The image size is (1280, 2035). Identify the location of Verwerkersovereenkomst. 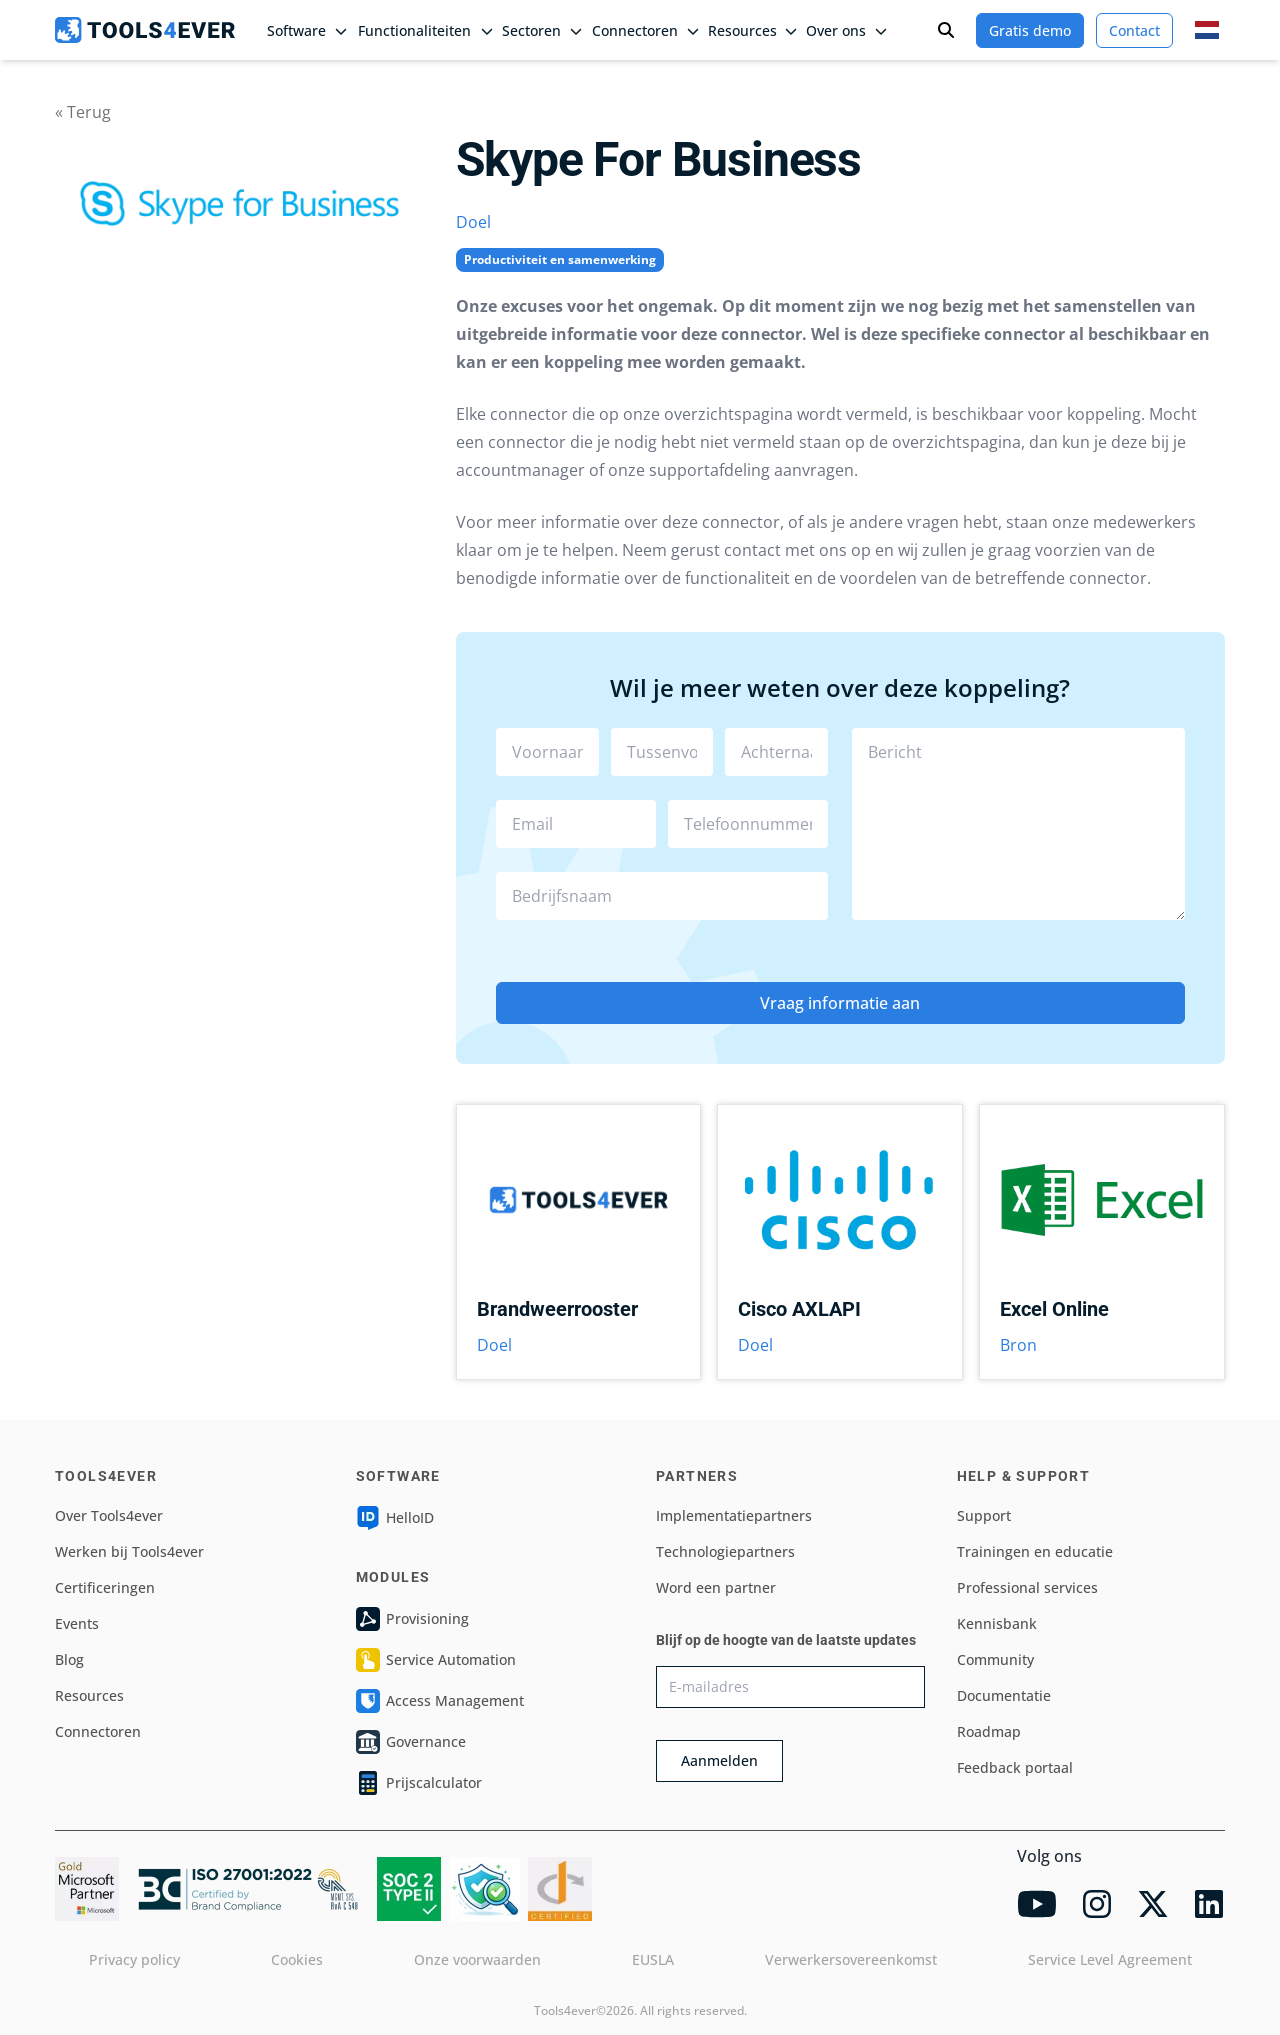
(851, 1959).